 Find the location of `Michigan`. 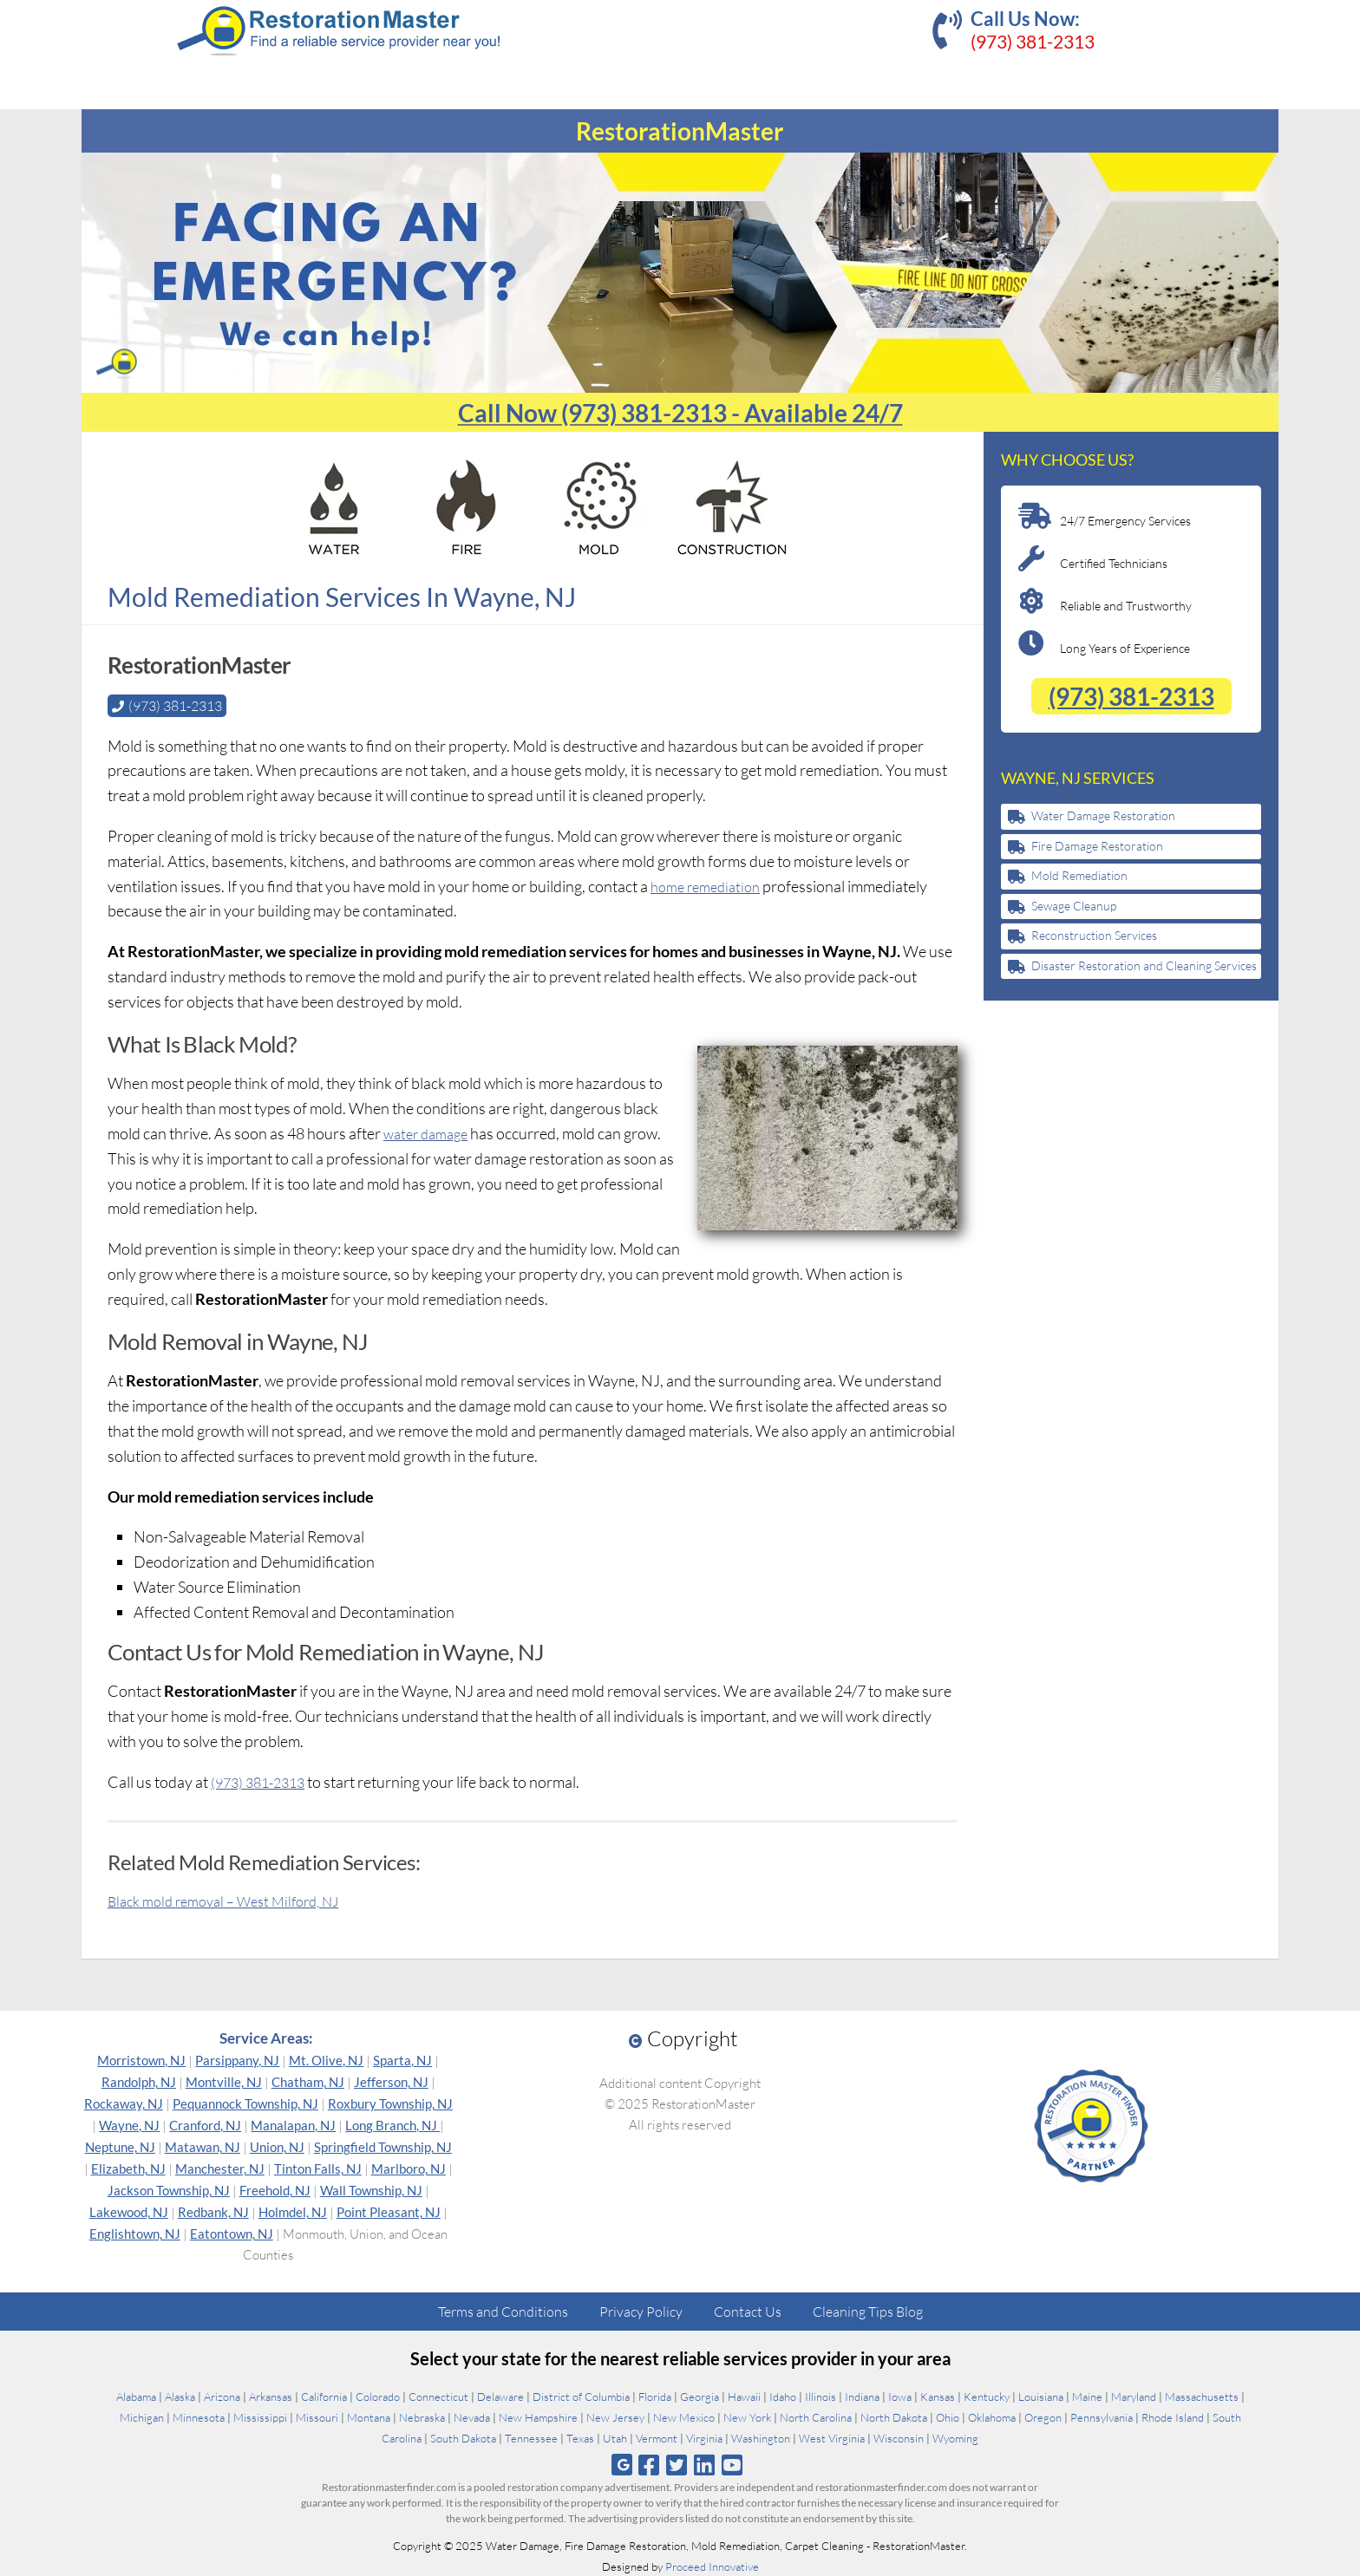

Michigan is located at coordinates (142, 2416).